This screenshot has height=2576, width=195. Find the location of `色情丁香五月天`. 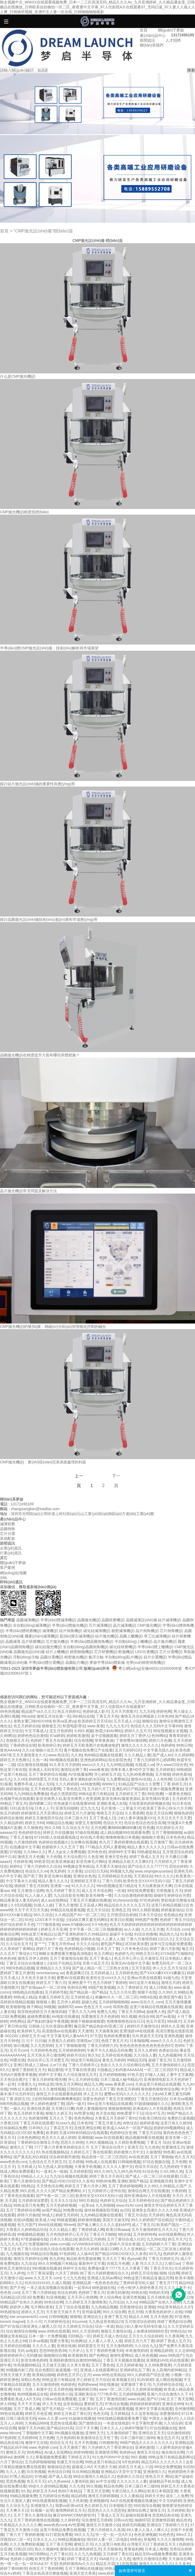

色情丁香五月天 is located at coordinates (114, 2041).